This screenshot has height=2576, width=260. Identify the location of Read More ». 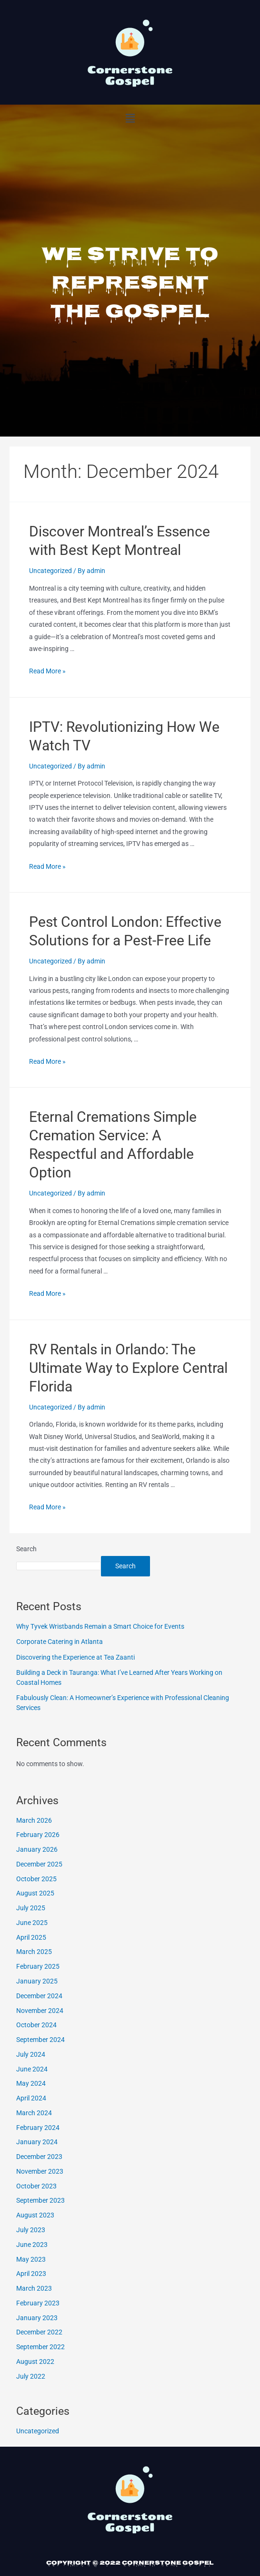
(47, 671).